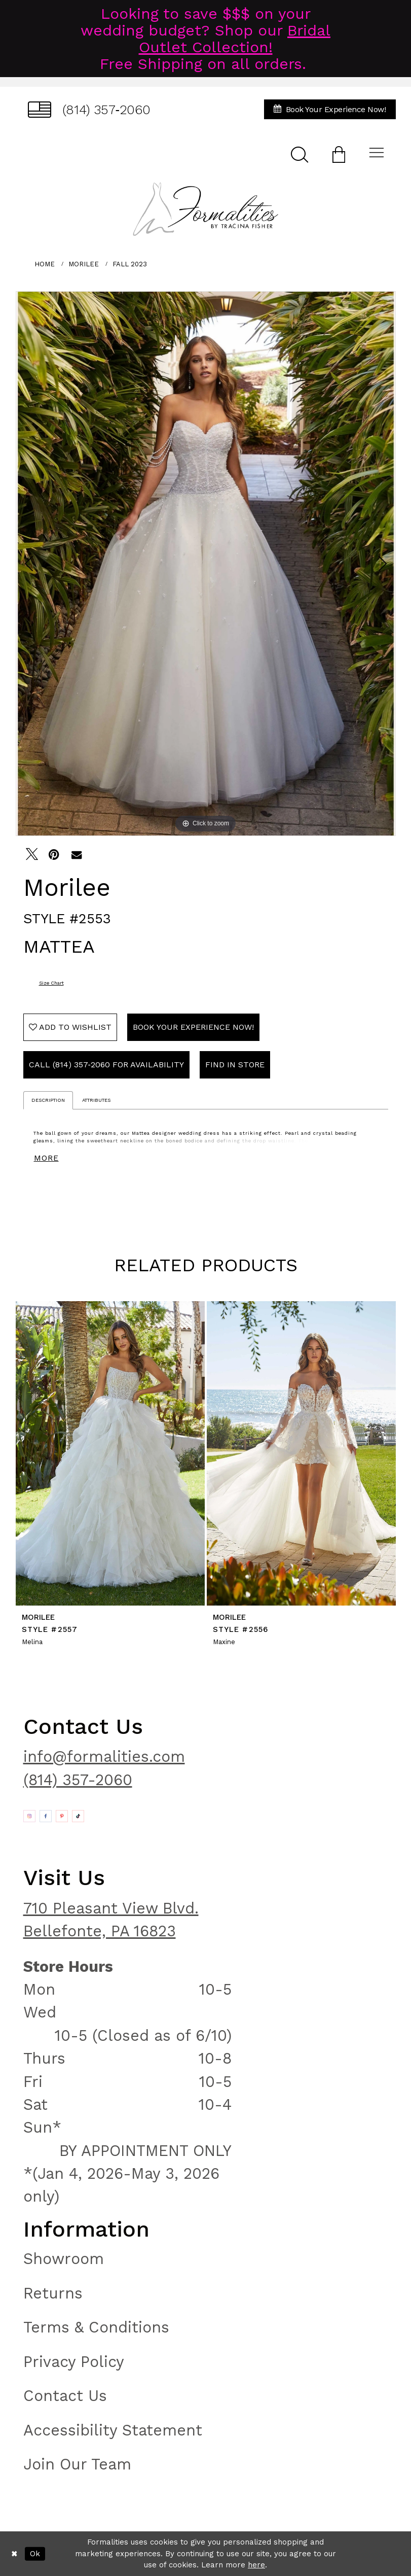 Image resolution: width=411 pixels, height=2576 pixels. What do you see at coordinates (46, 1158) in the screenshot?
I see `More [button]` at bounding box center [46, 1158].